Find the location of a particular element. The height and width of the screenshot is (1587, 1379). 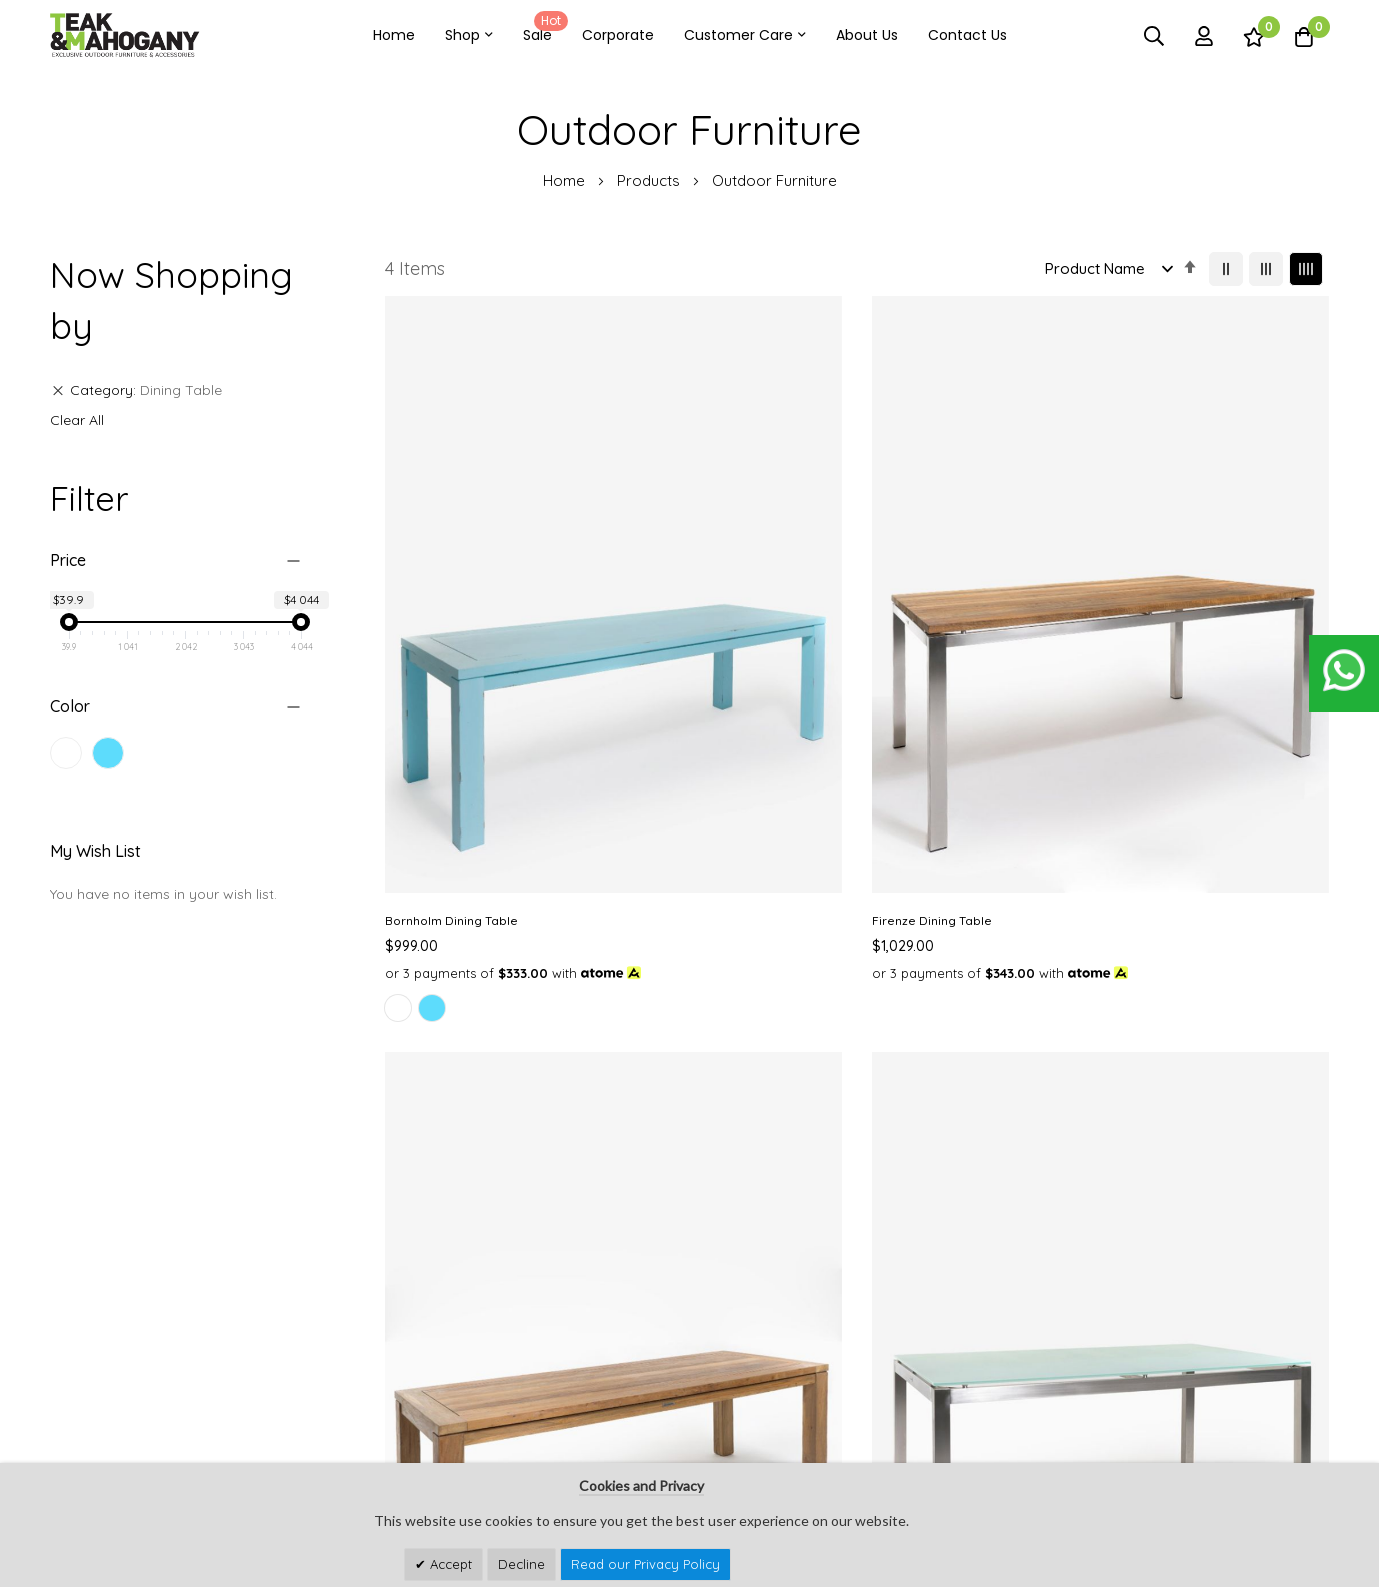

Decline is located at coordinates (521, 1564).